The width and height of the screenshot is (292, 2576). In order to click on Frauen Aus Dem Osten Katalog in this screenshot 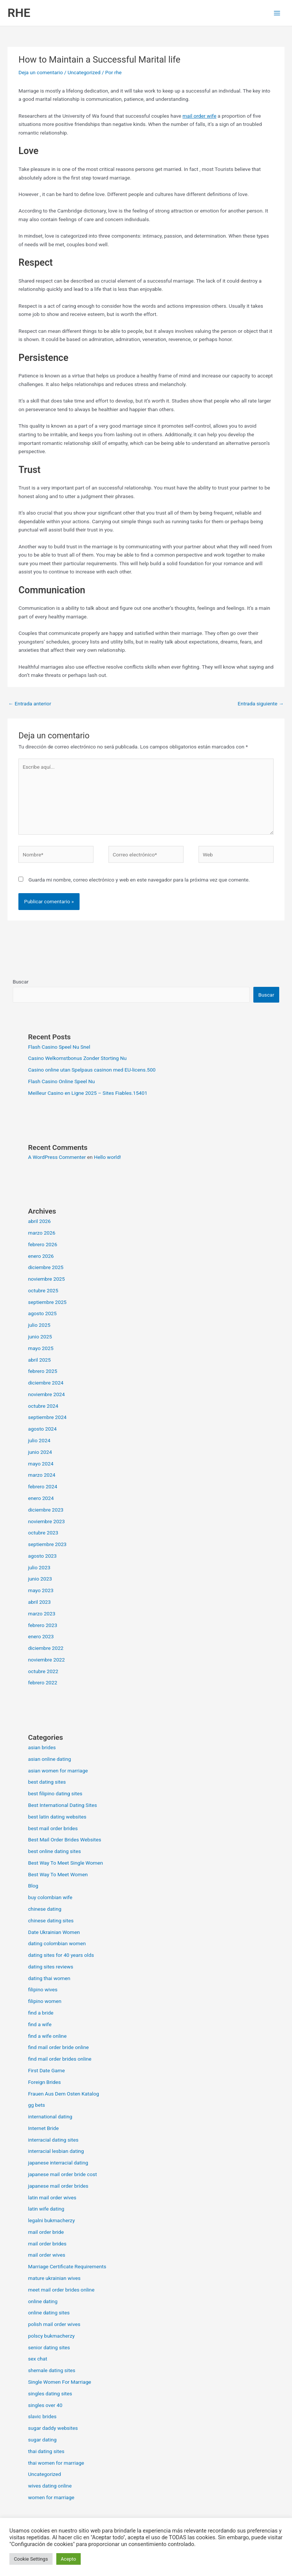, I will do `click(63, 2094)`.